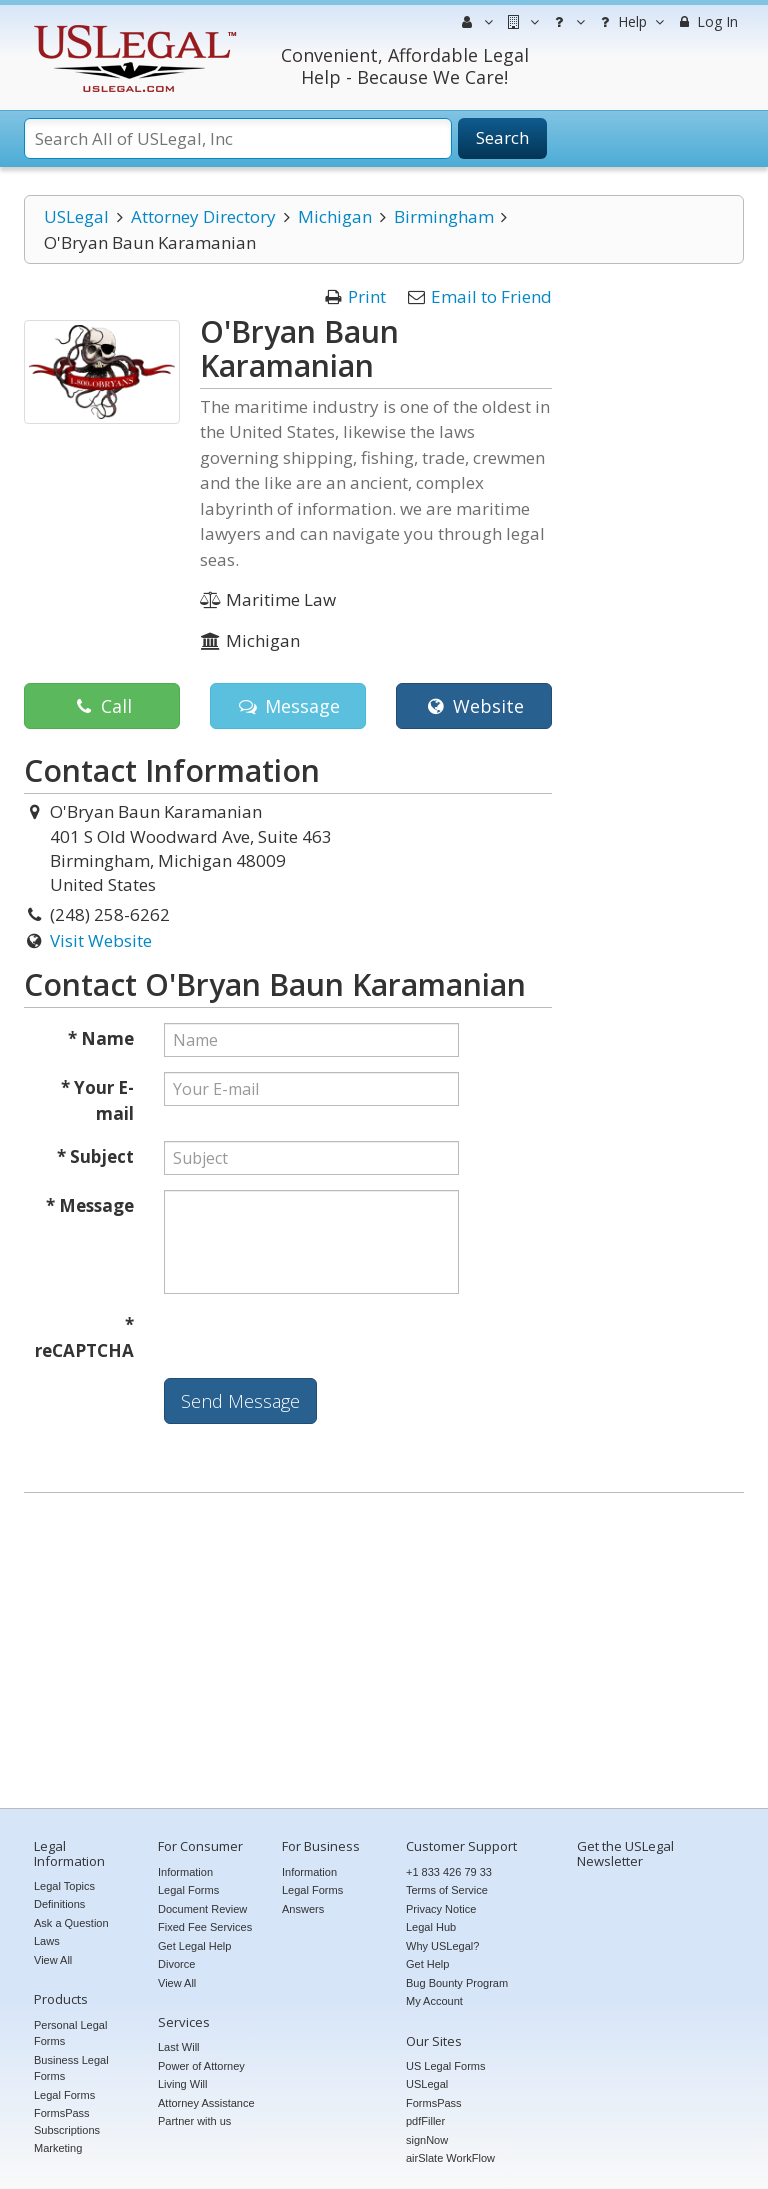 The image size is (768, 2189). Describe the element at coordinates (303, 1909) in the screenshot. I see `Answers` at that location.